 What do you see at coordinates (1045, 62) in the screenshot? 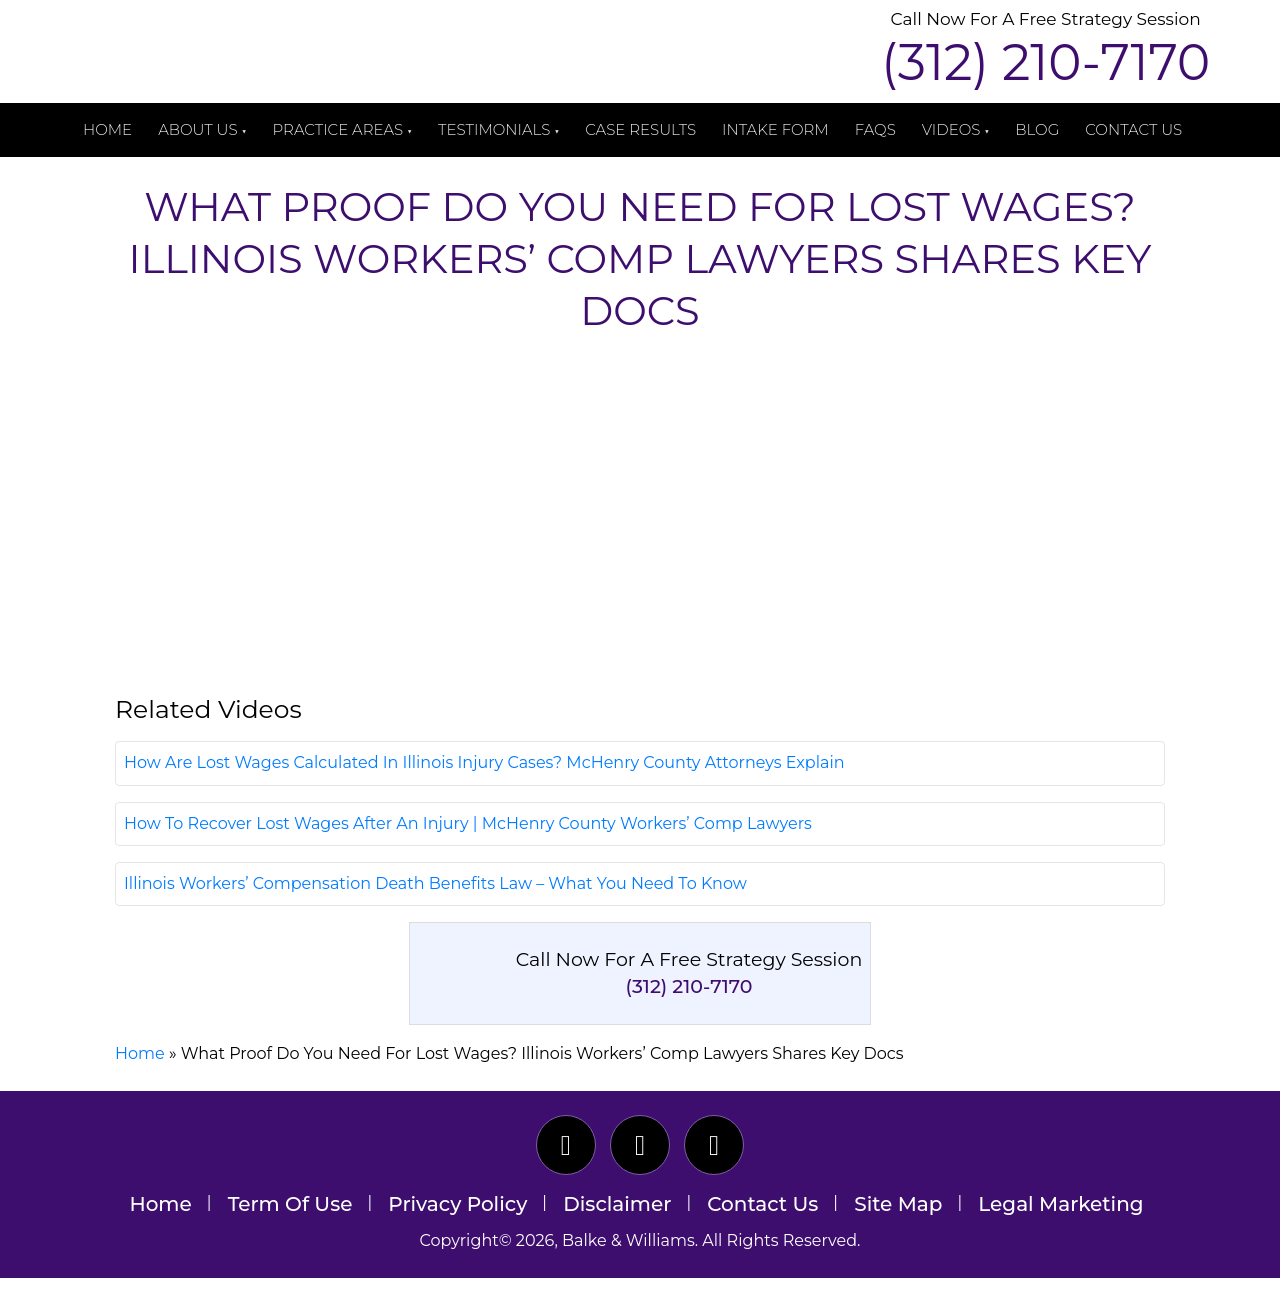
I see `(312) 210-7170` at bounding box center [1045, 62].